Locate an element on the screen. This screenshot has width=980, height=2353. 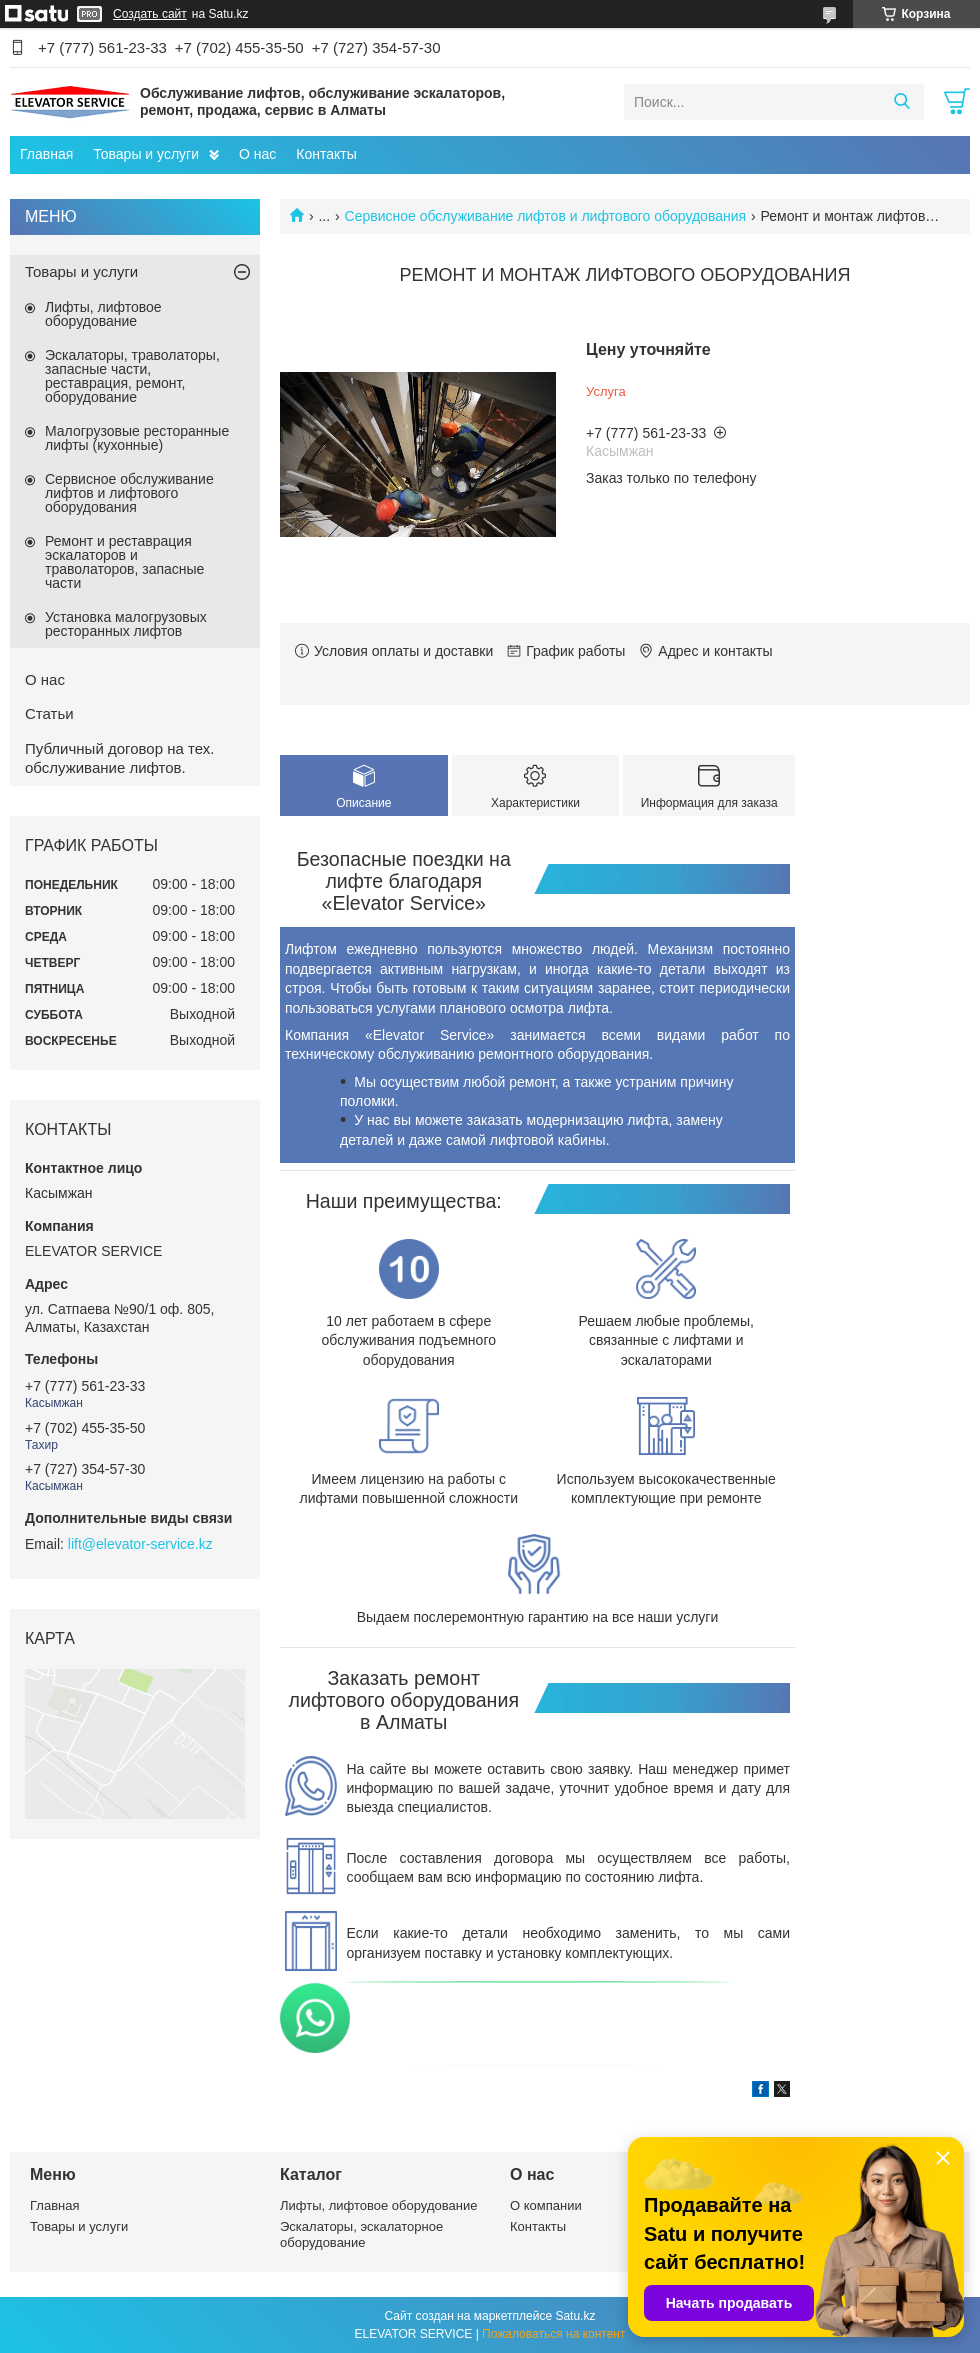
Эскалаторы, траволаторы, запасные части, реставрация, ремонт, оборудование is located at coordinates (132, 376).